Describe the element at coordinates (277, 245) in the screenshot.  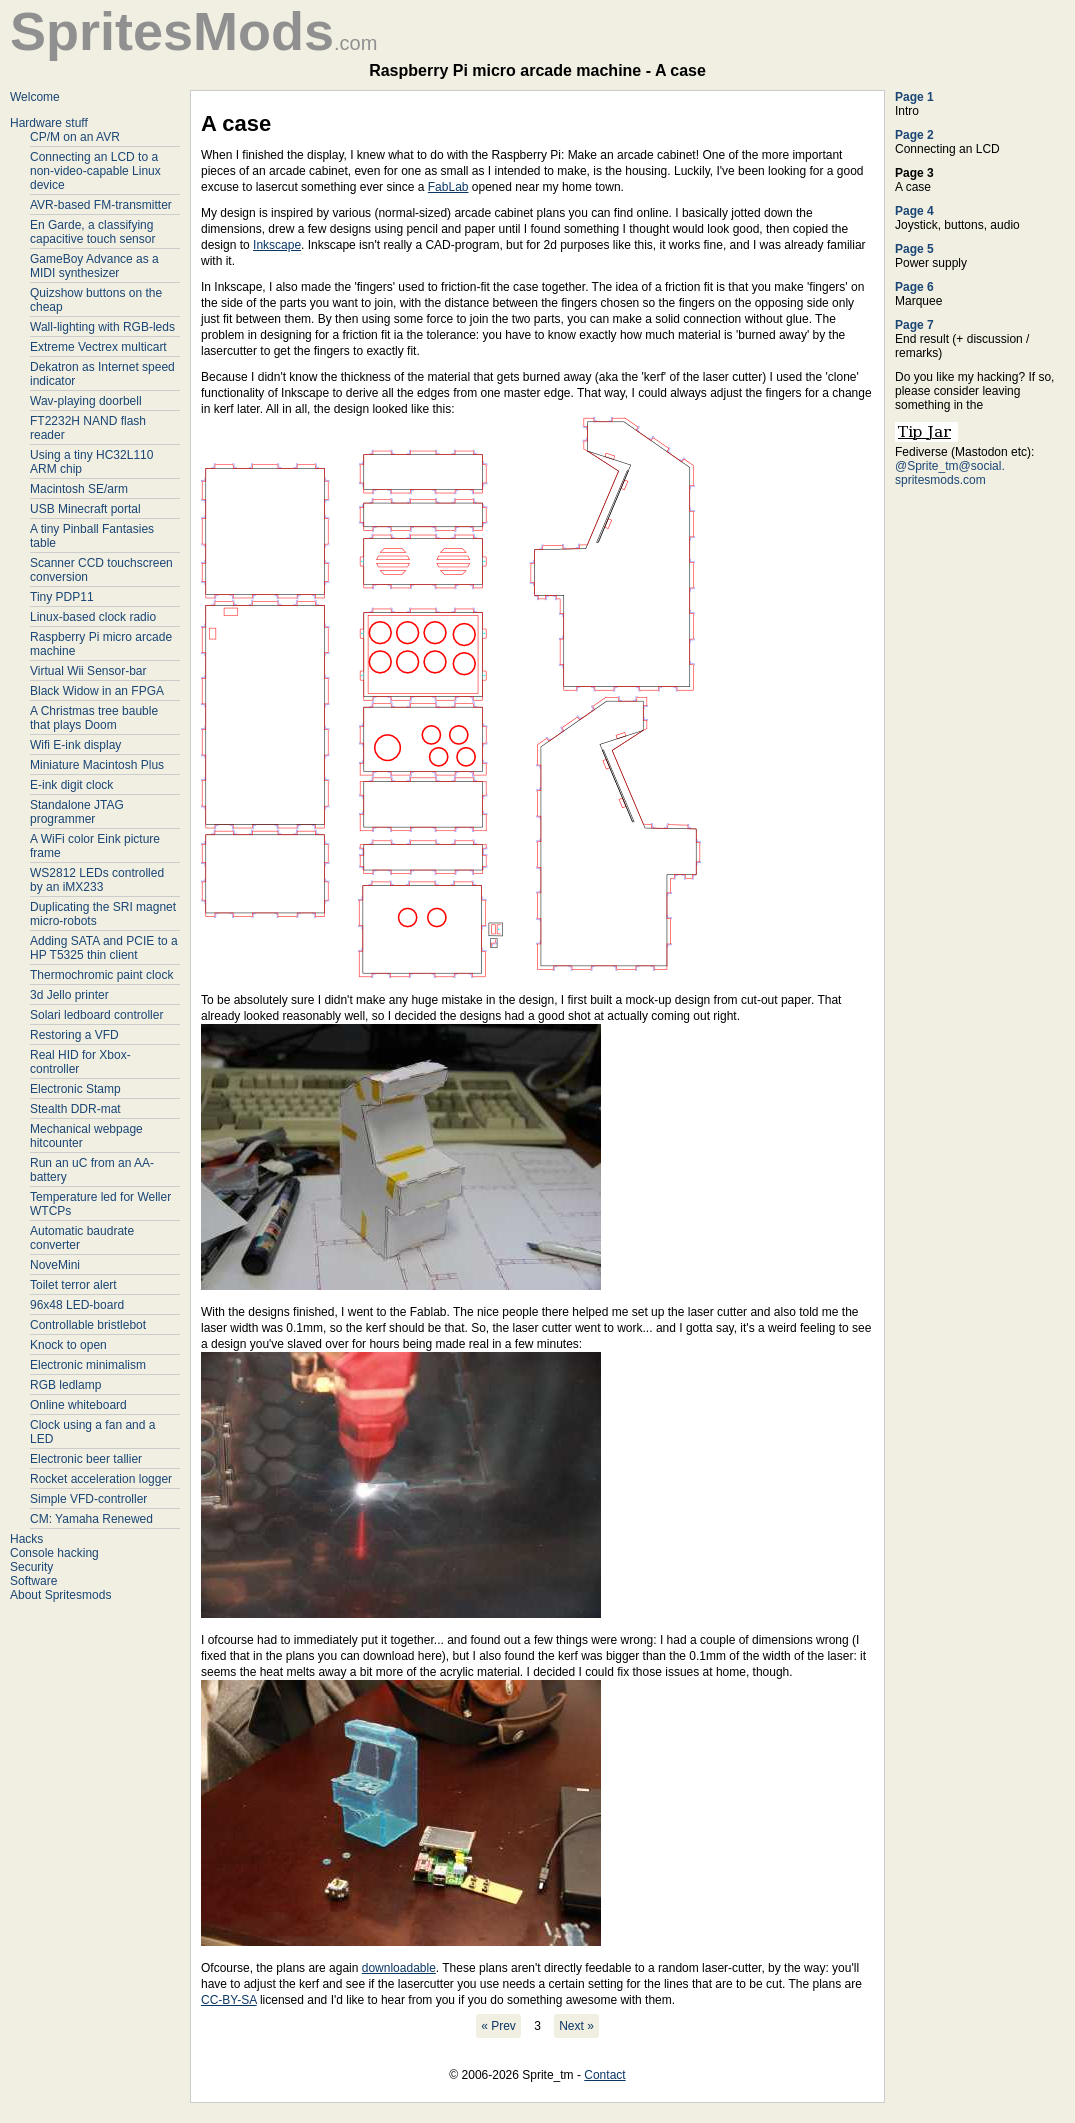
I see `Inkscape` at that location.